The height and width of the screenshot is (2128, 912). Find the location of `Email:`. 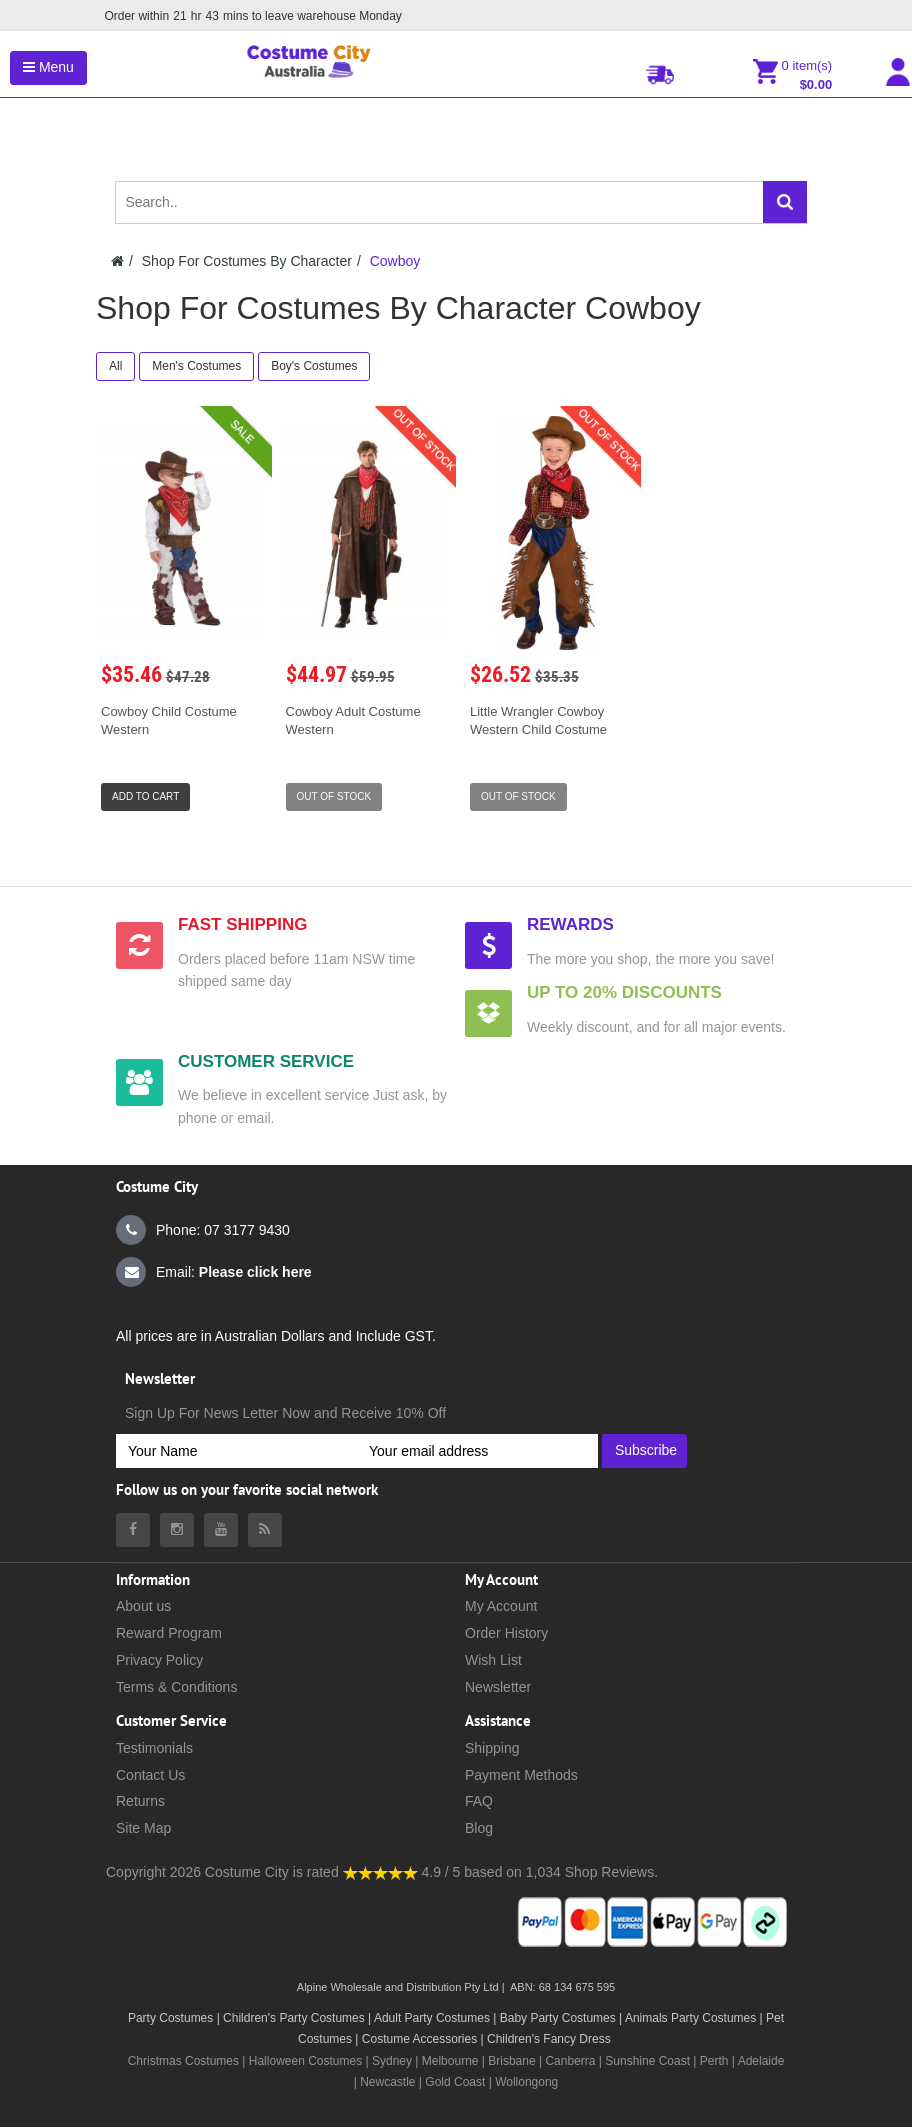

Email: is located at coordinates (214, 1272).